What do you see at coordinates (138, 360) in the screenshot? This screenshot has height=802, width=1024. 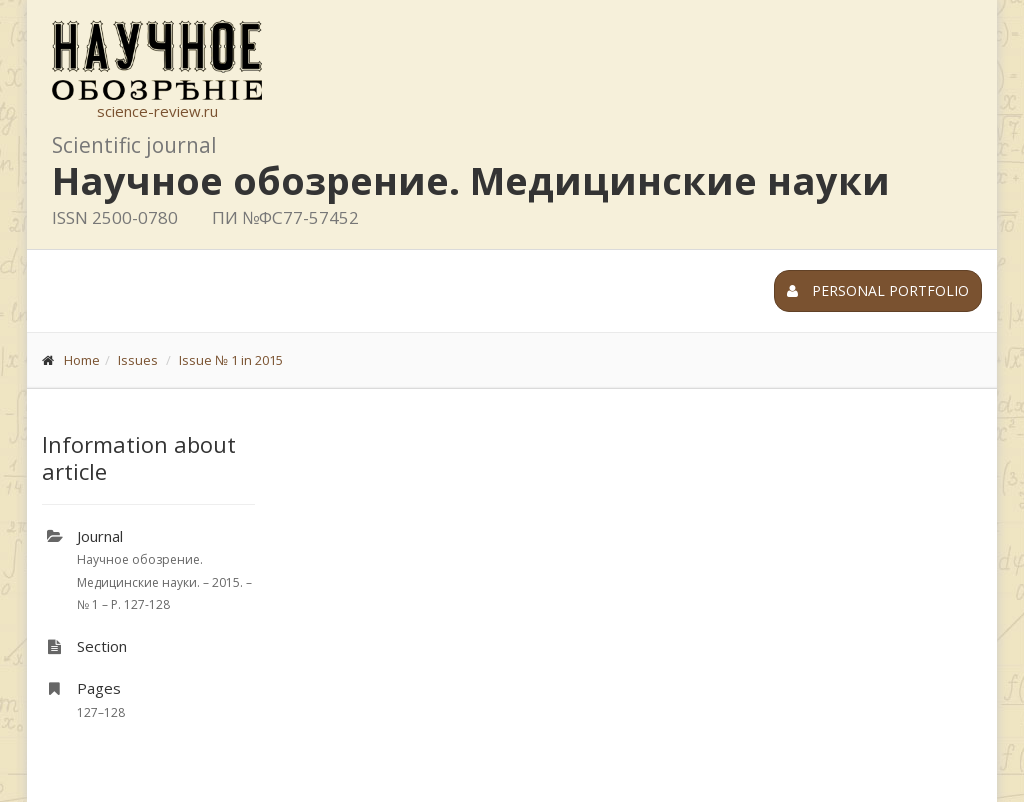 I see `Issues` at bounding box center [138, 360].